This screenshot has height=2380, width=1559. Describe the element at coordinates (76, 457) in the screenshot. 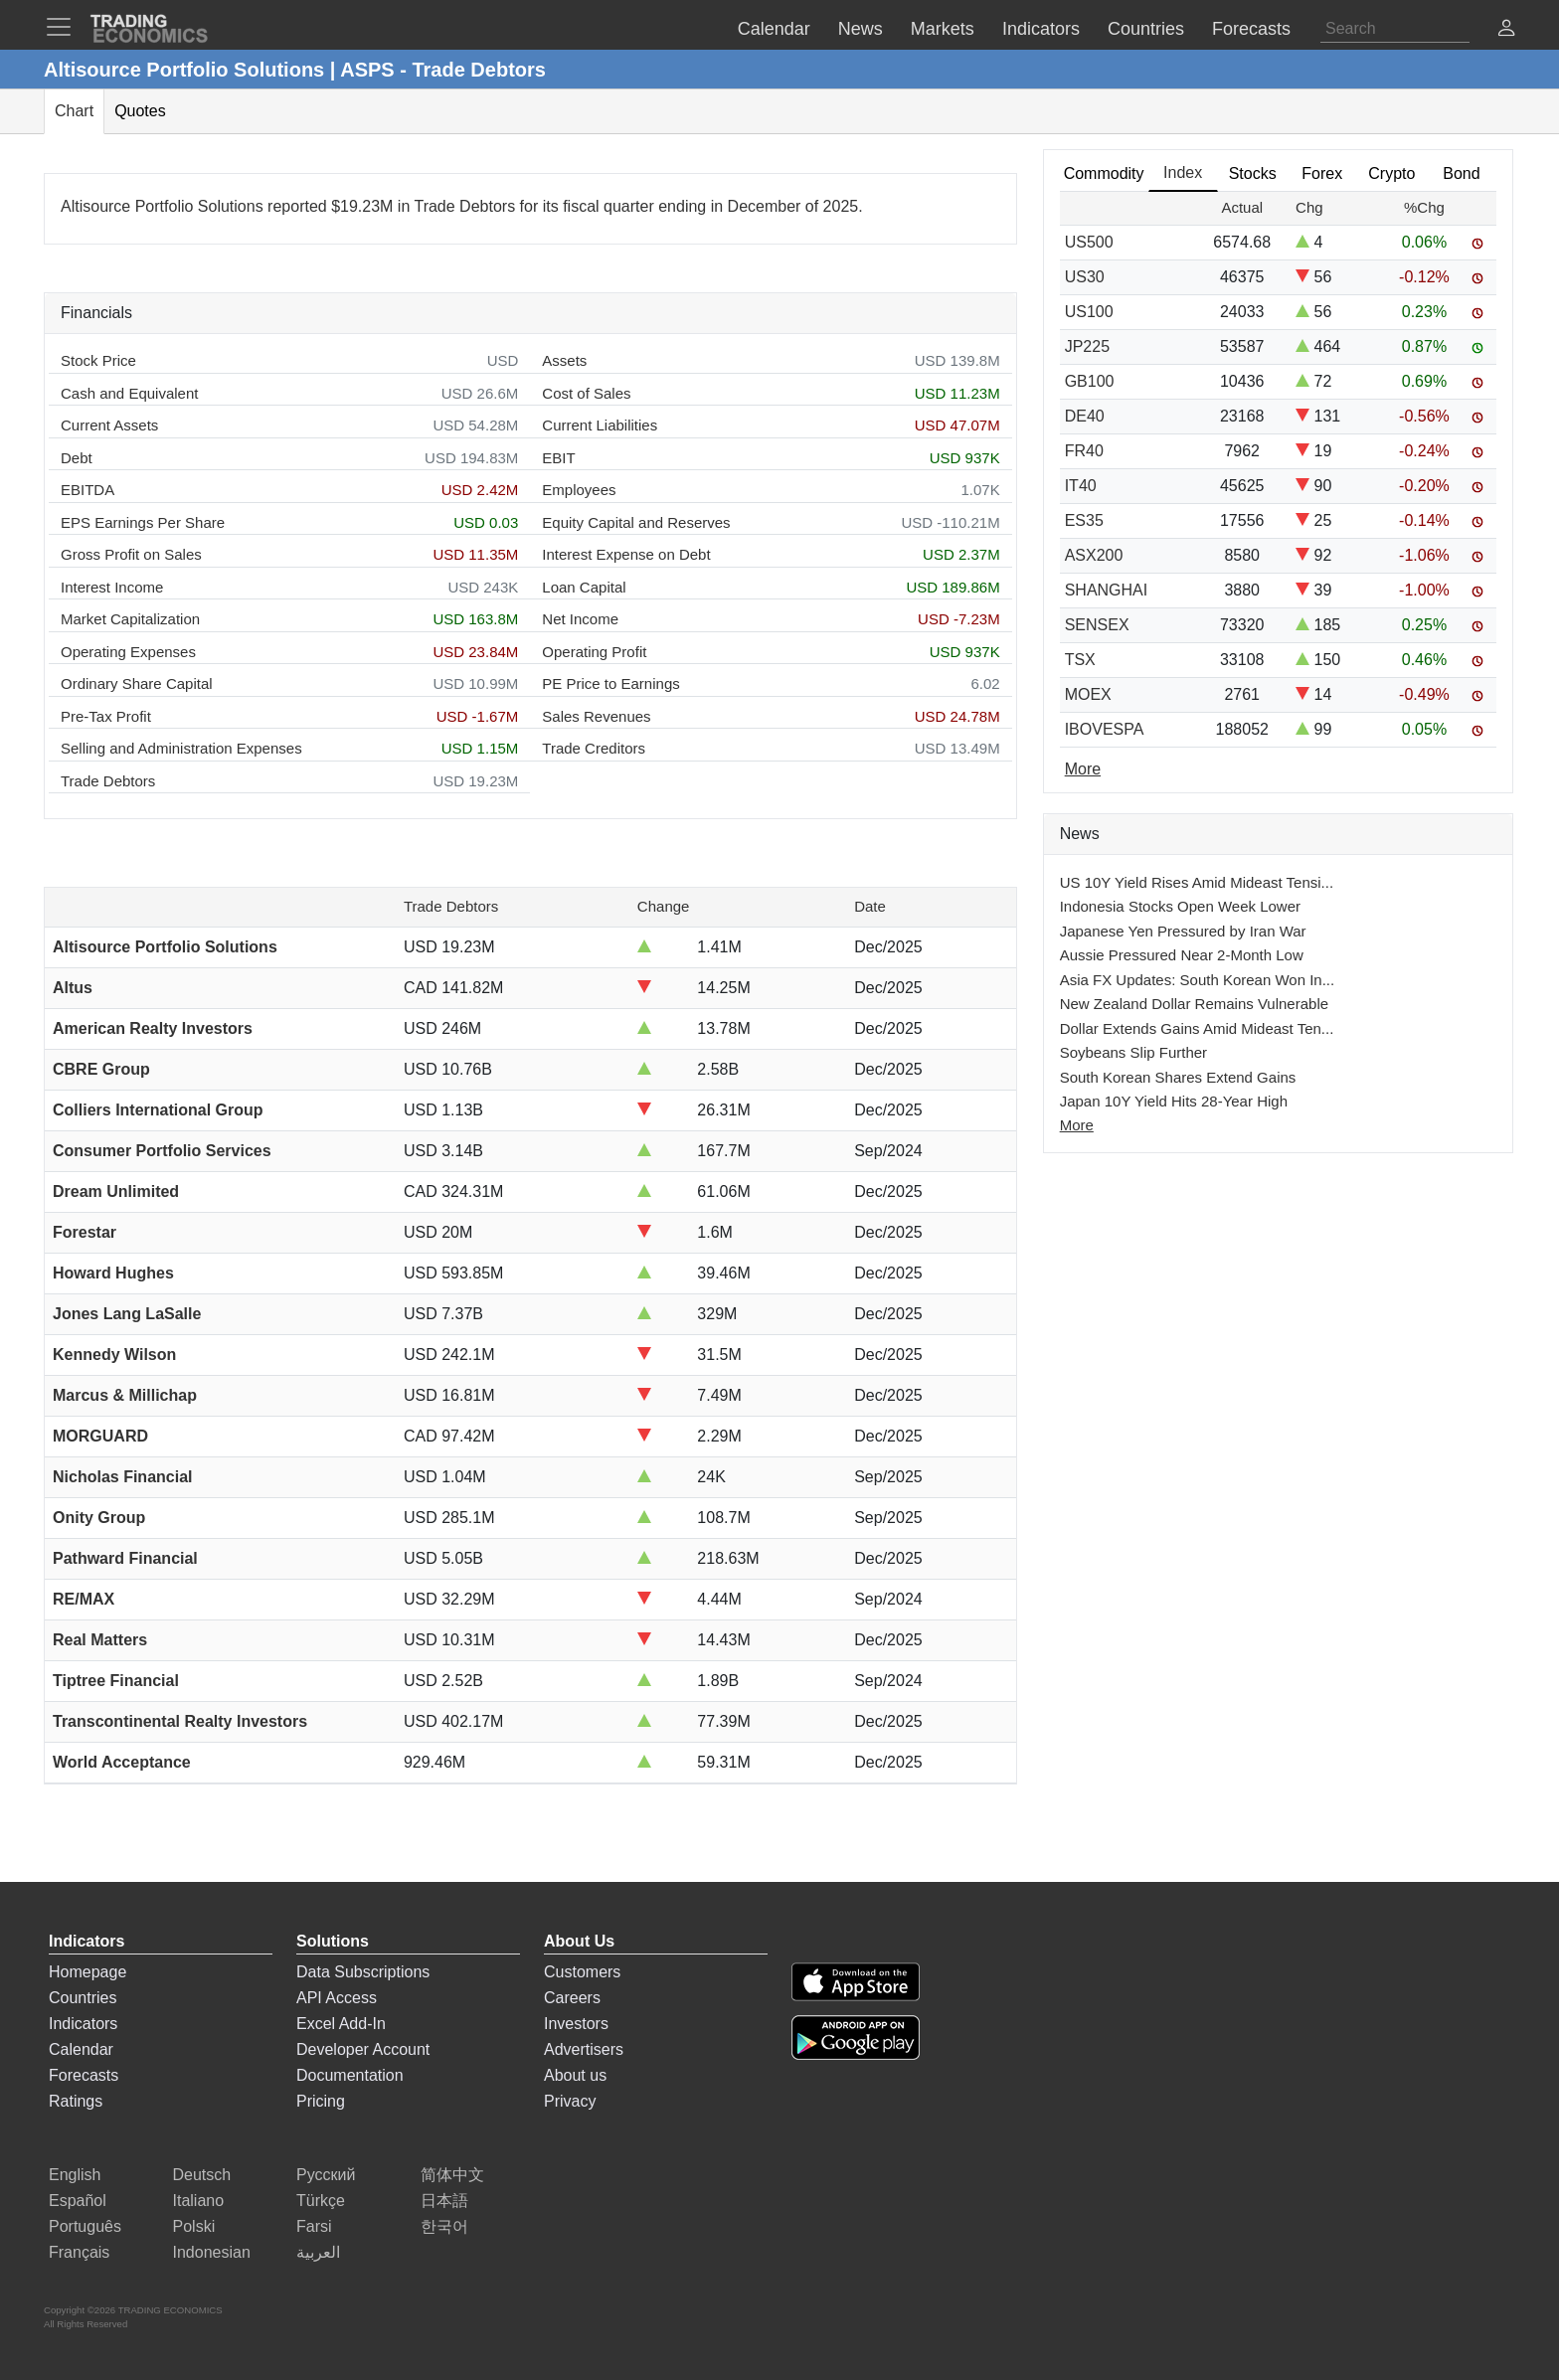

I see `Debt` at that location.